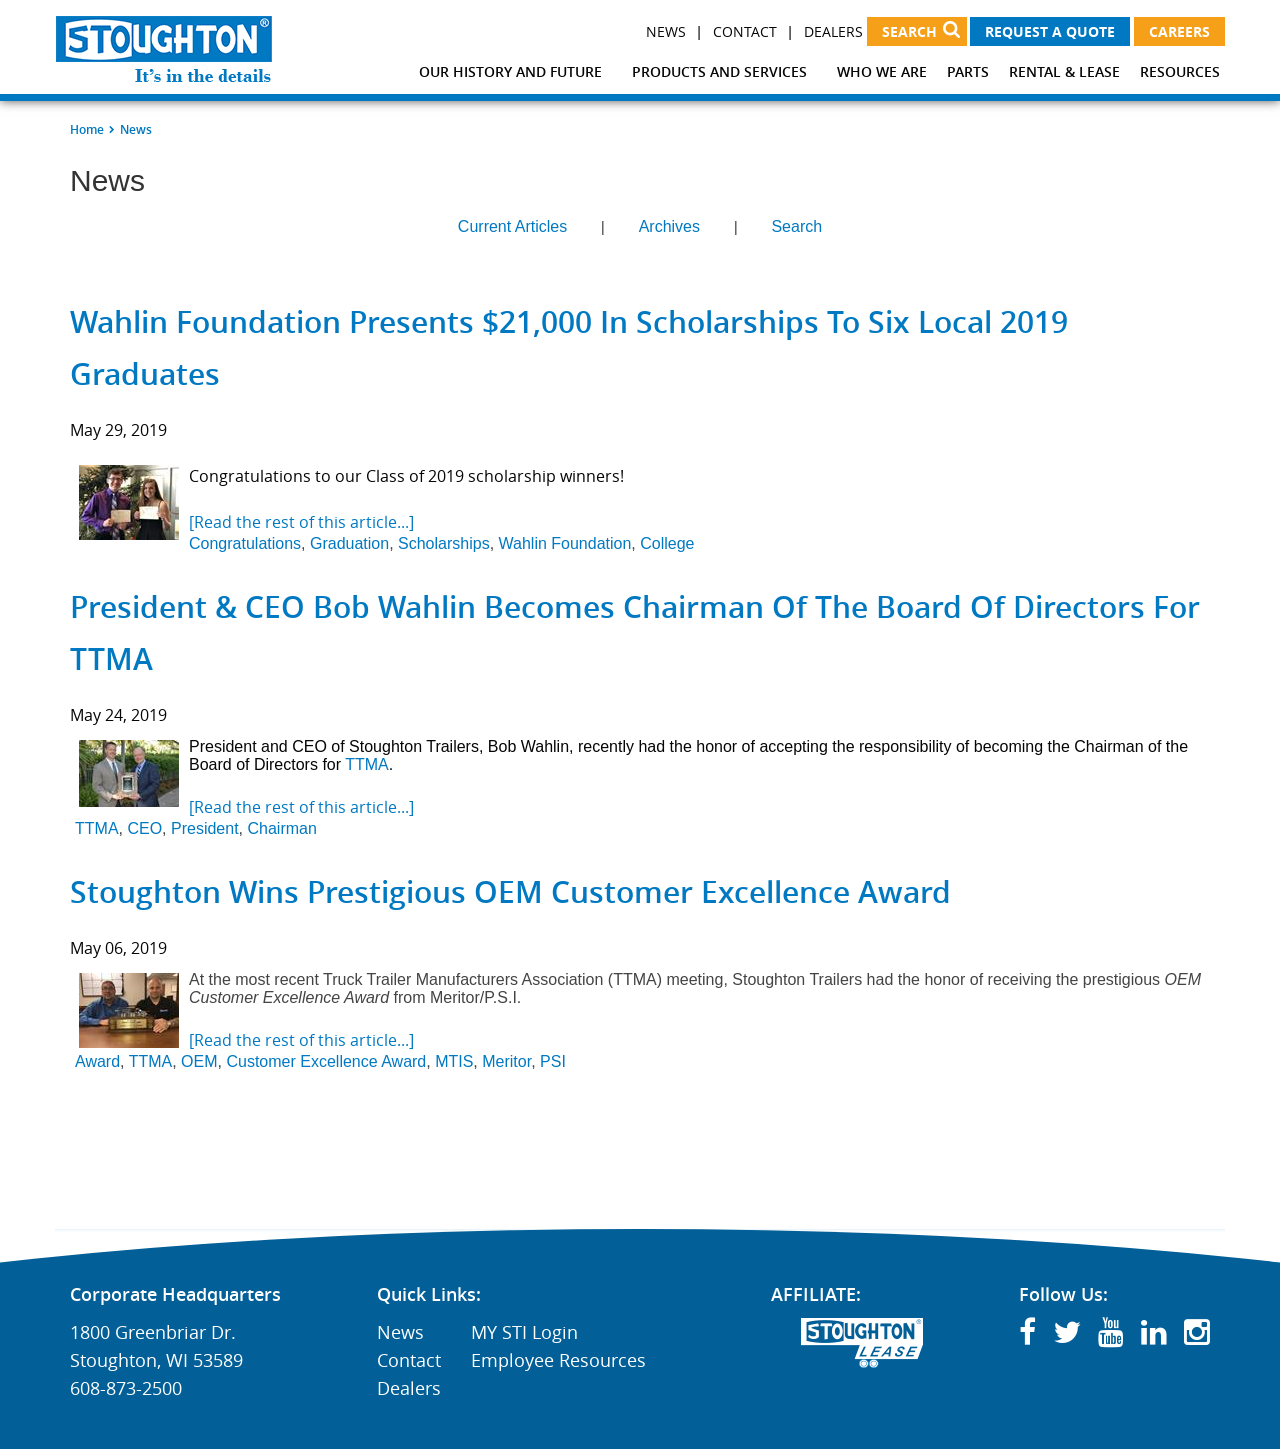 Image resolution: width=1280 pixels, height=1449 pixels. What do you see at coordinates (199, 1061) in the screenshot?
I see `OEM` at bounding box center [199, 1061].